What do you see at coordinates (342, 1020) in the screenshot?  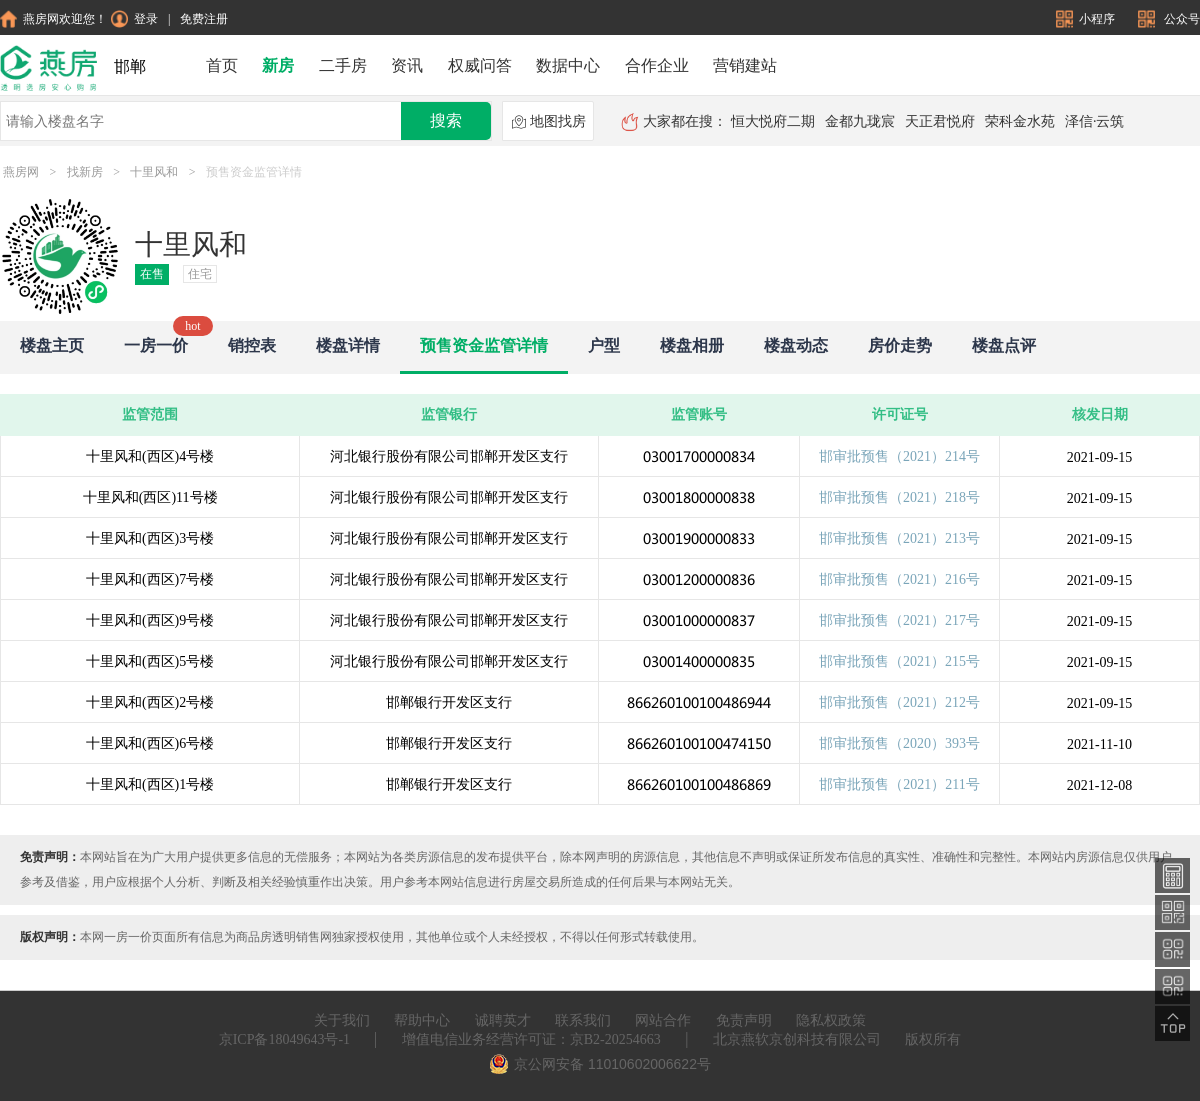 I see `关于我们` at bounding box center [342, 1020].